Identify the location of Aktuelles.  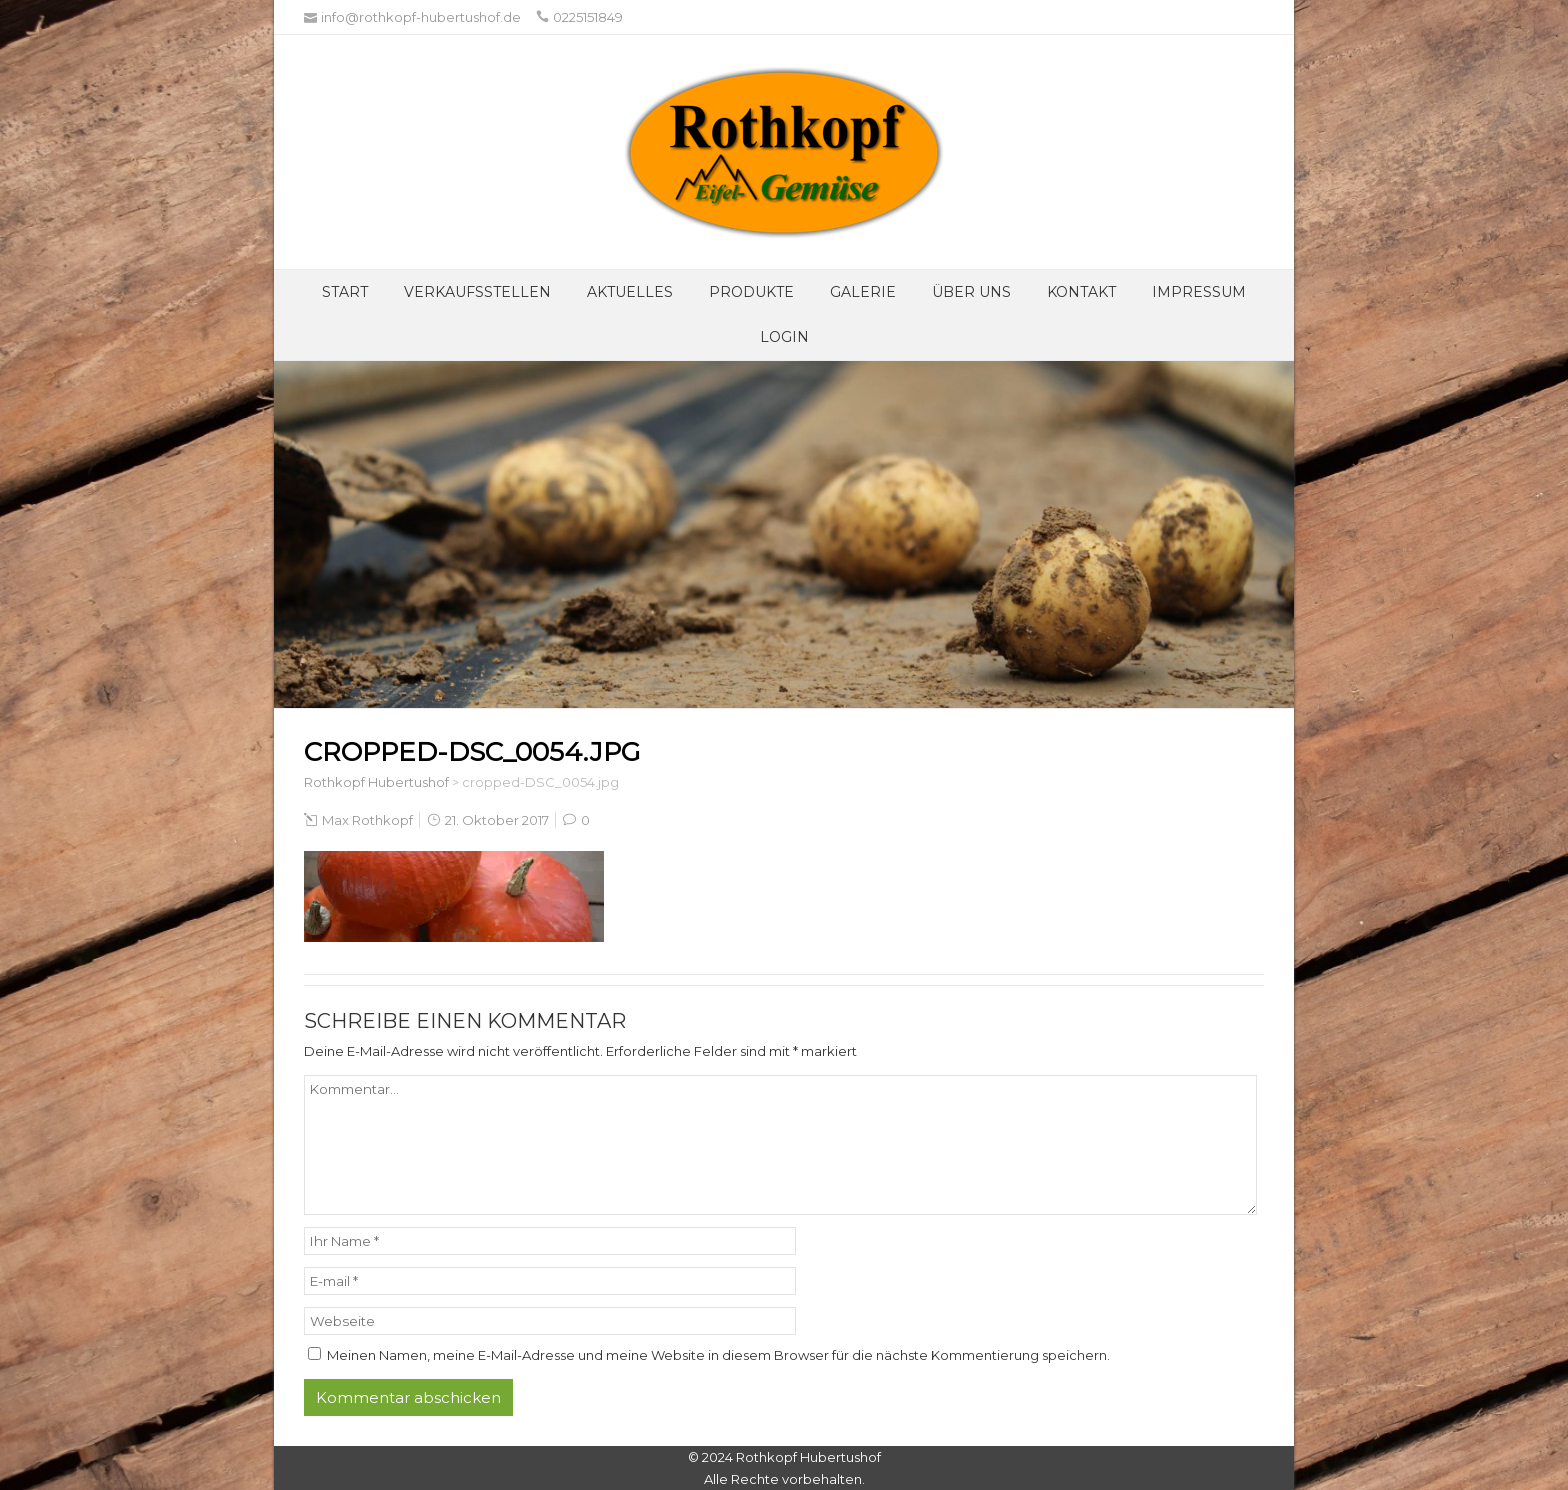
(630, 292).